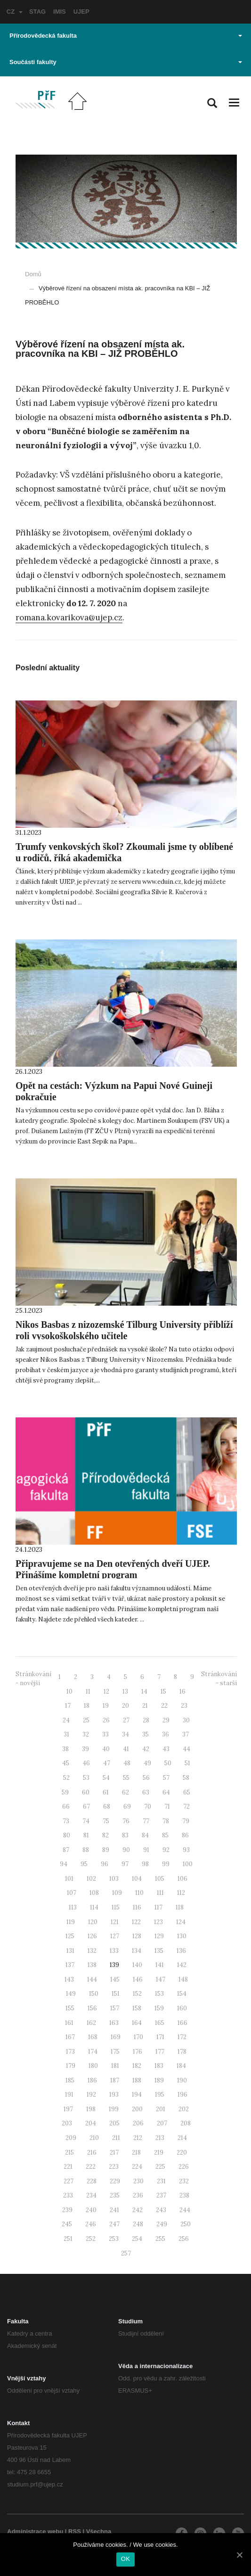 The width and height of the screenshot is (251, 2576). What do you see at coordinates (69, 2152) in the screenshot?
I see `215` at bounding box center [69, 2152].